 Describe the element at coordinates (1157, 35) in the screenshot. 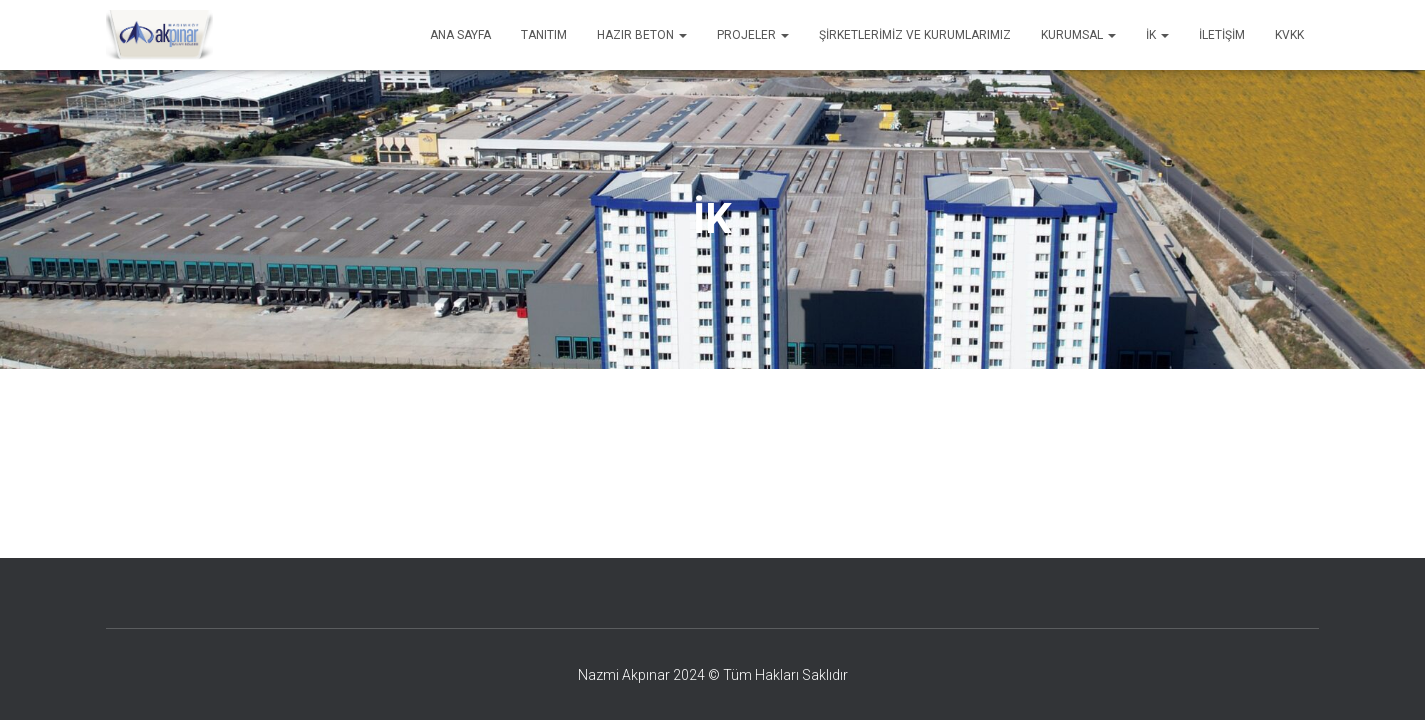

I see `İK` at that location.